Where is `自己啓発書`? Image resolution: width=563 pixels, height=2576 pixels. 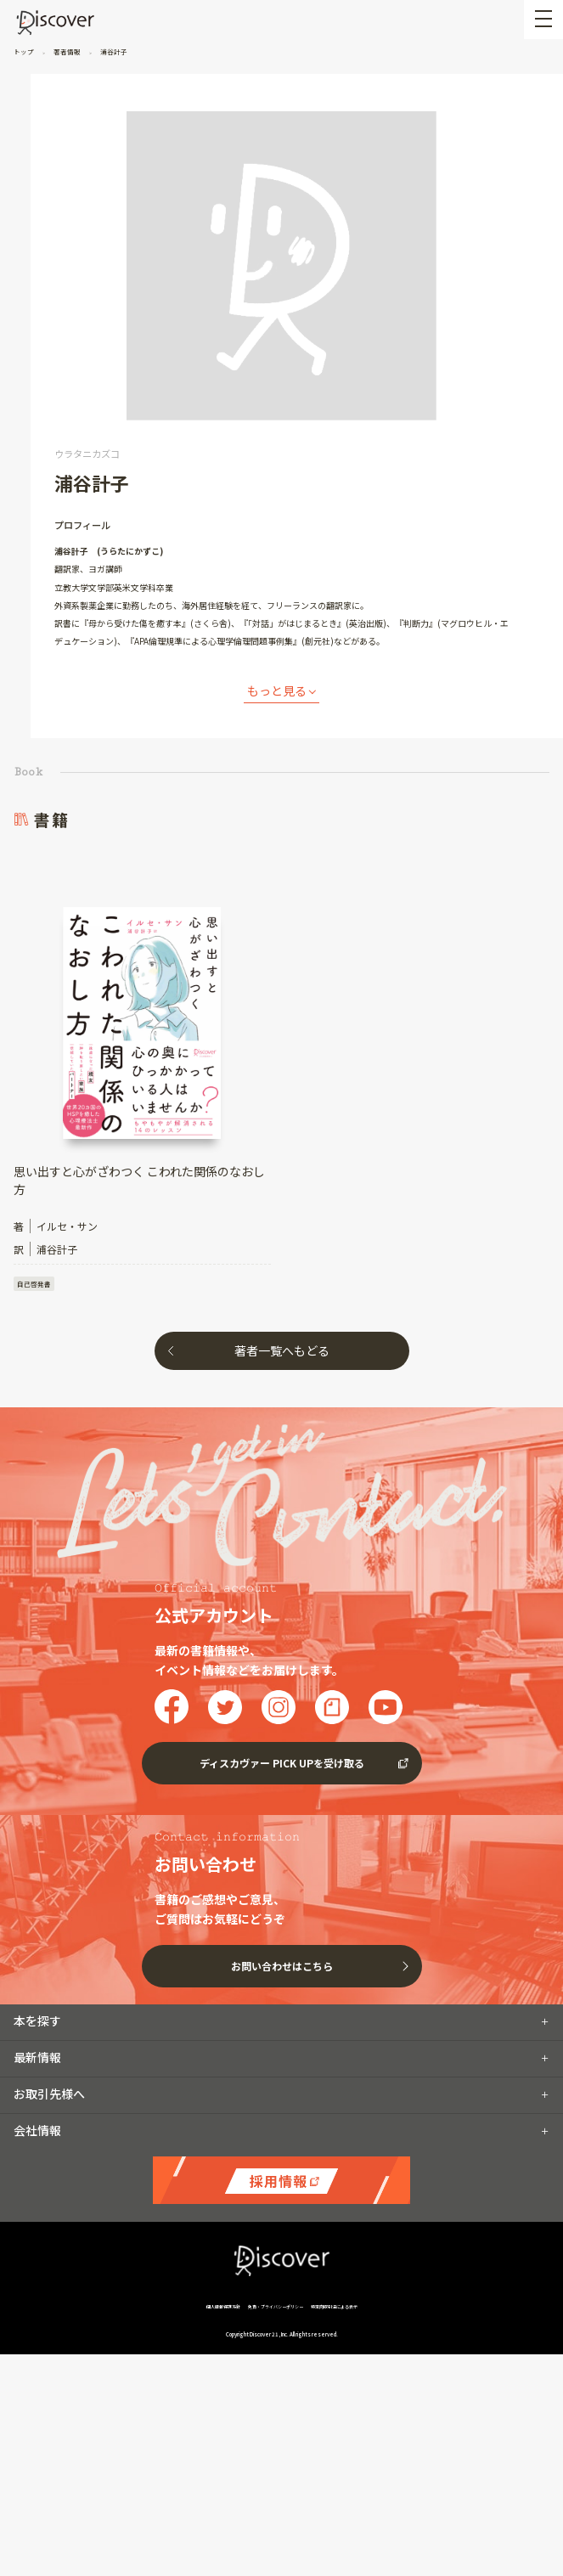
自己啓発書 is located at coordinates (34, 1283).